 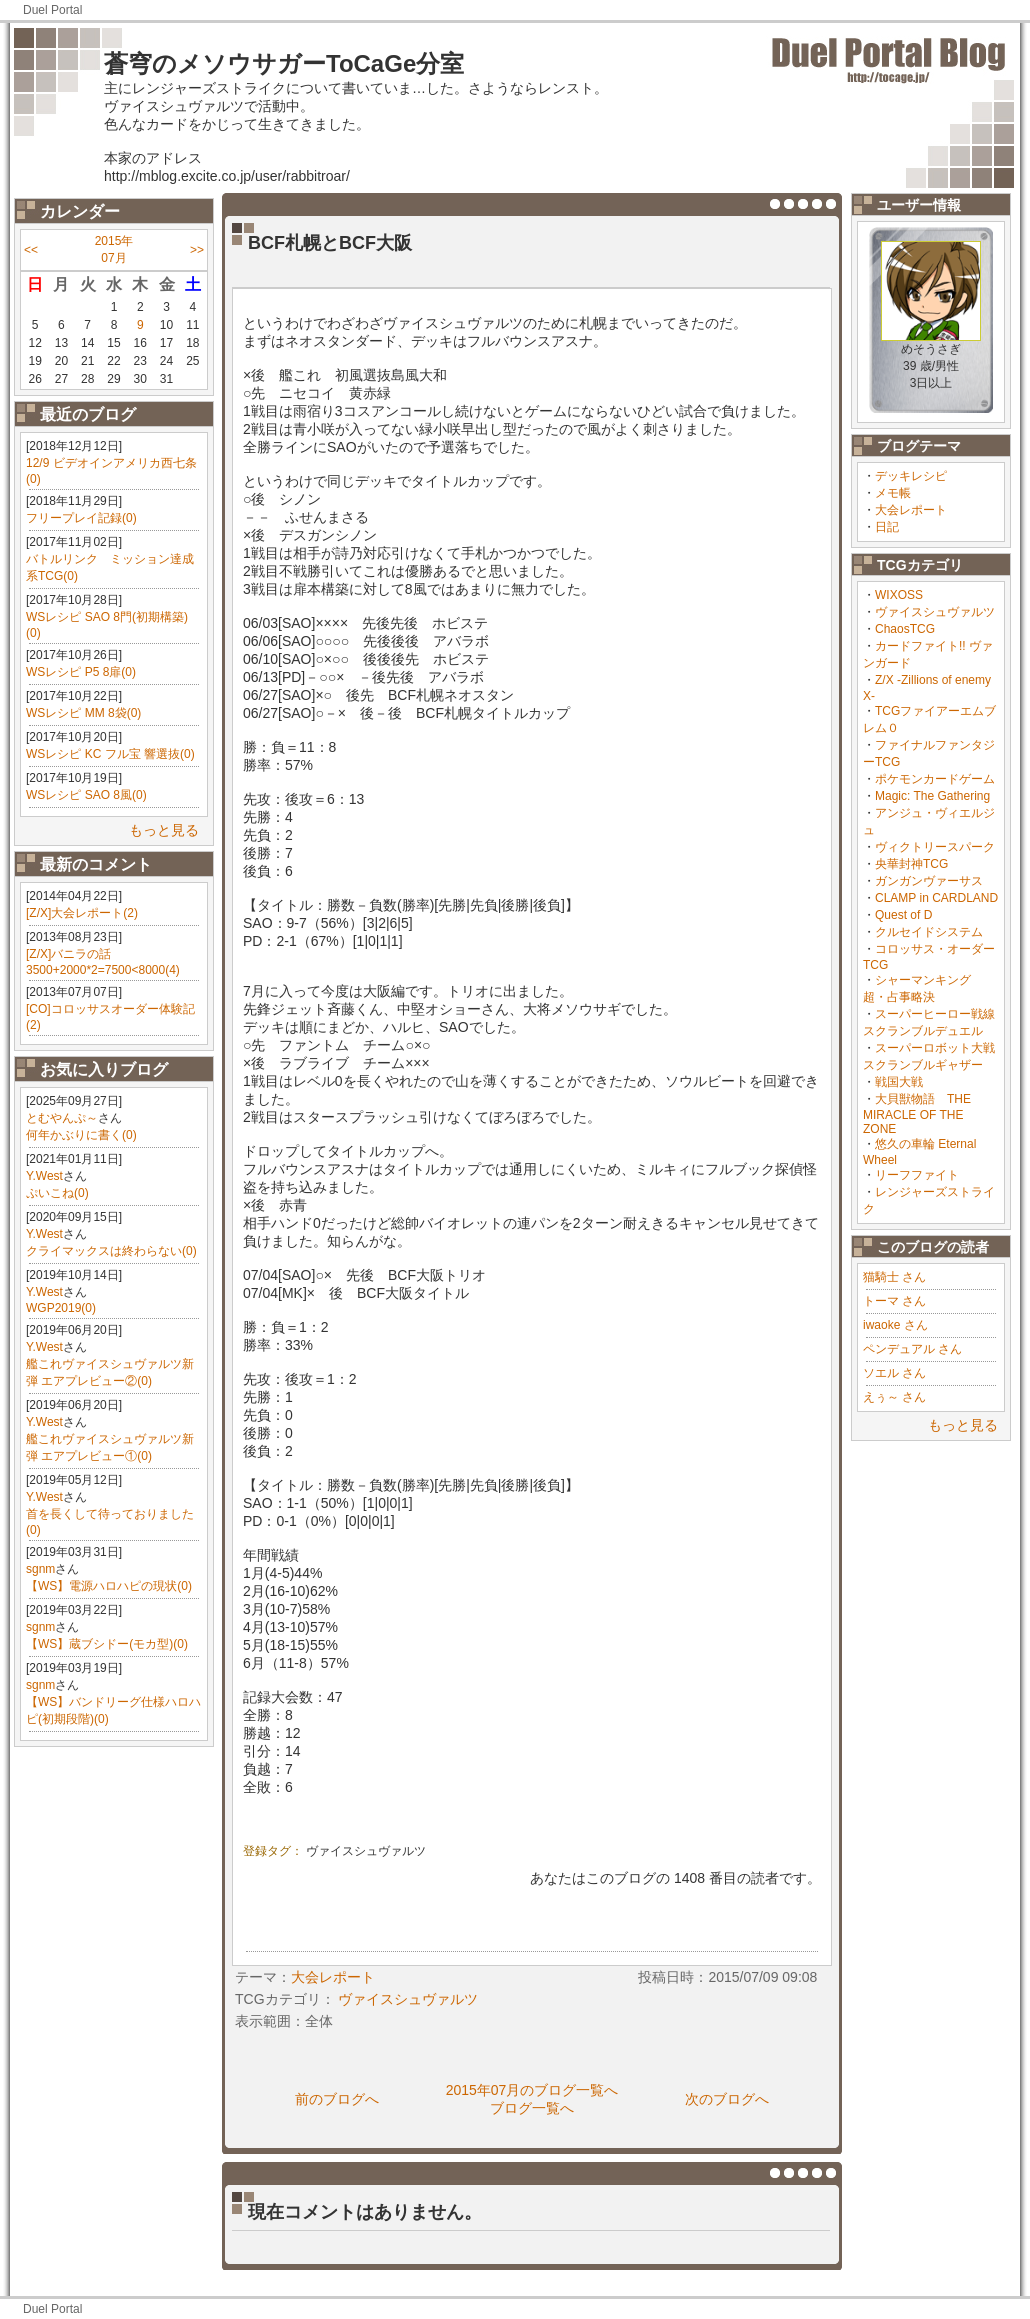 I want to click on 大貝獣物語 THE MIRACLE OF THE ZONE, so click(x=917, y=1114).